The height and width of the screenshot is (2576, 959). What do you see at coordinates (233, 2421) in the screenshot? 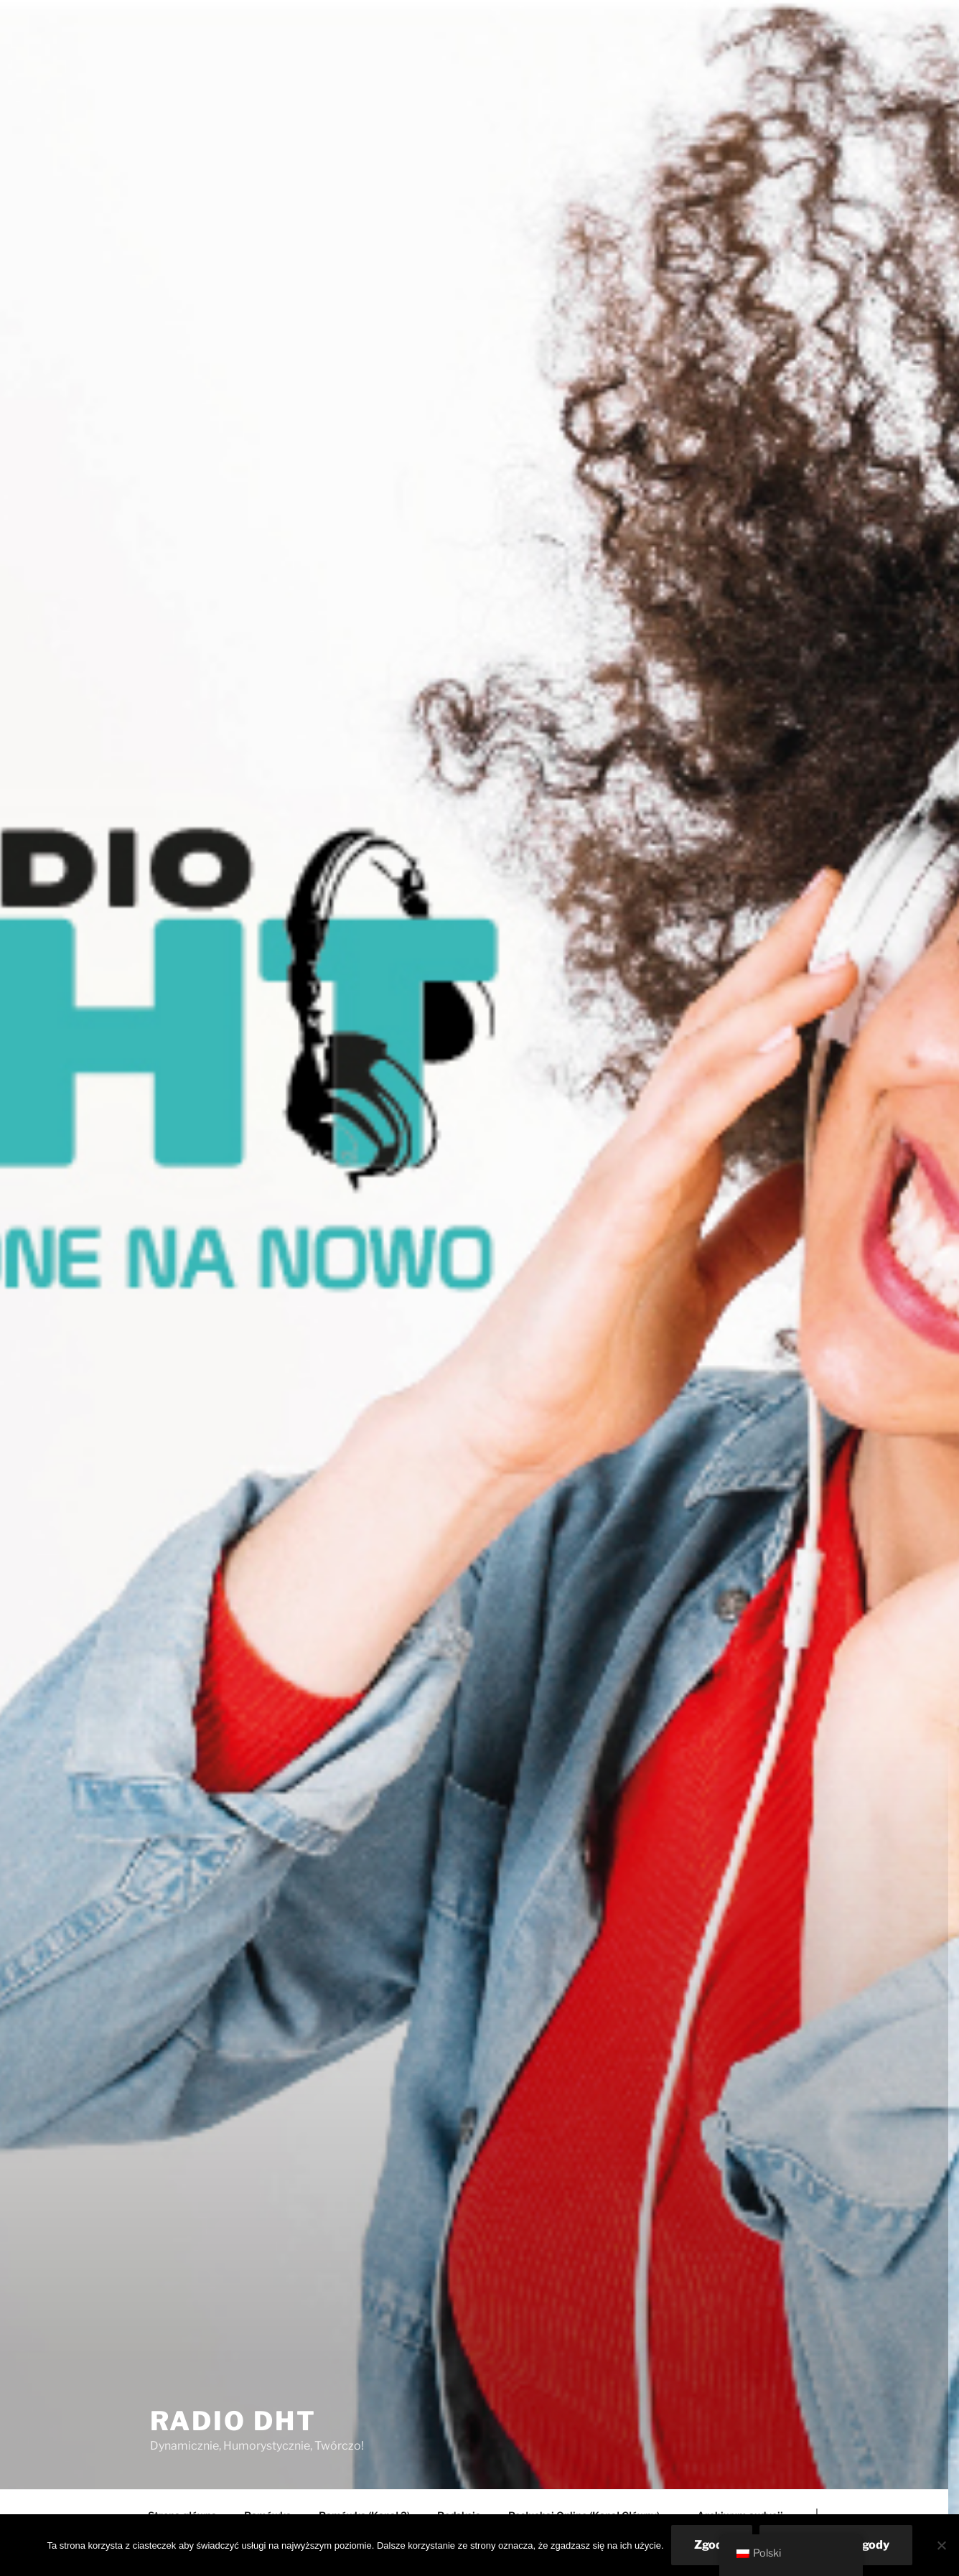
I see `Radio DHT` at bounding box center [233, 2421].